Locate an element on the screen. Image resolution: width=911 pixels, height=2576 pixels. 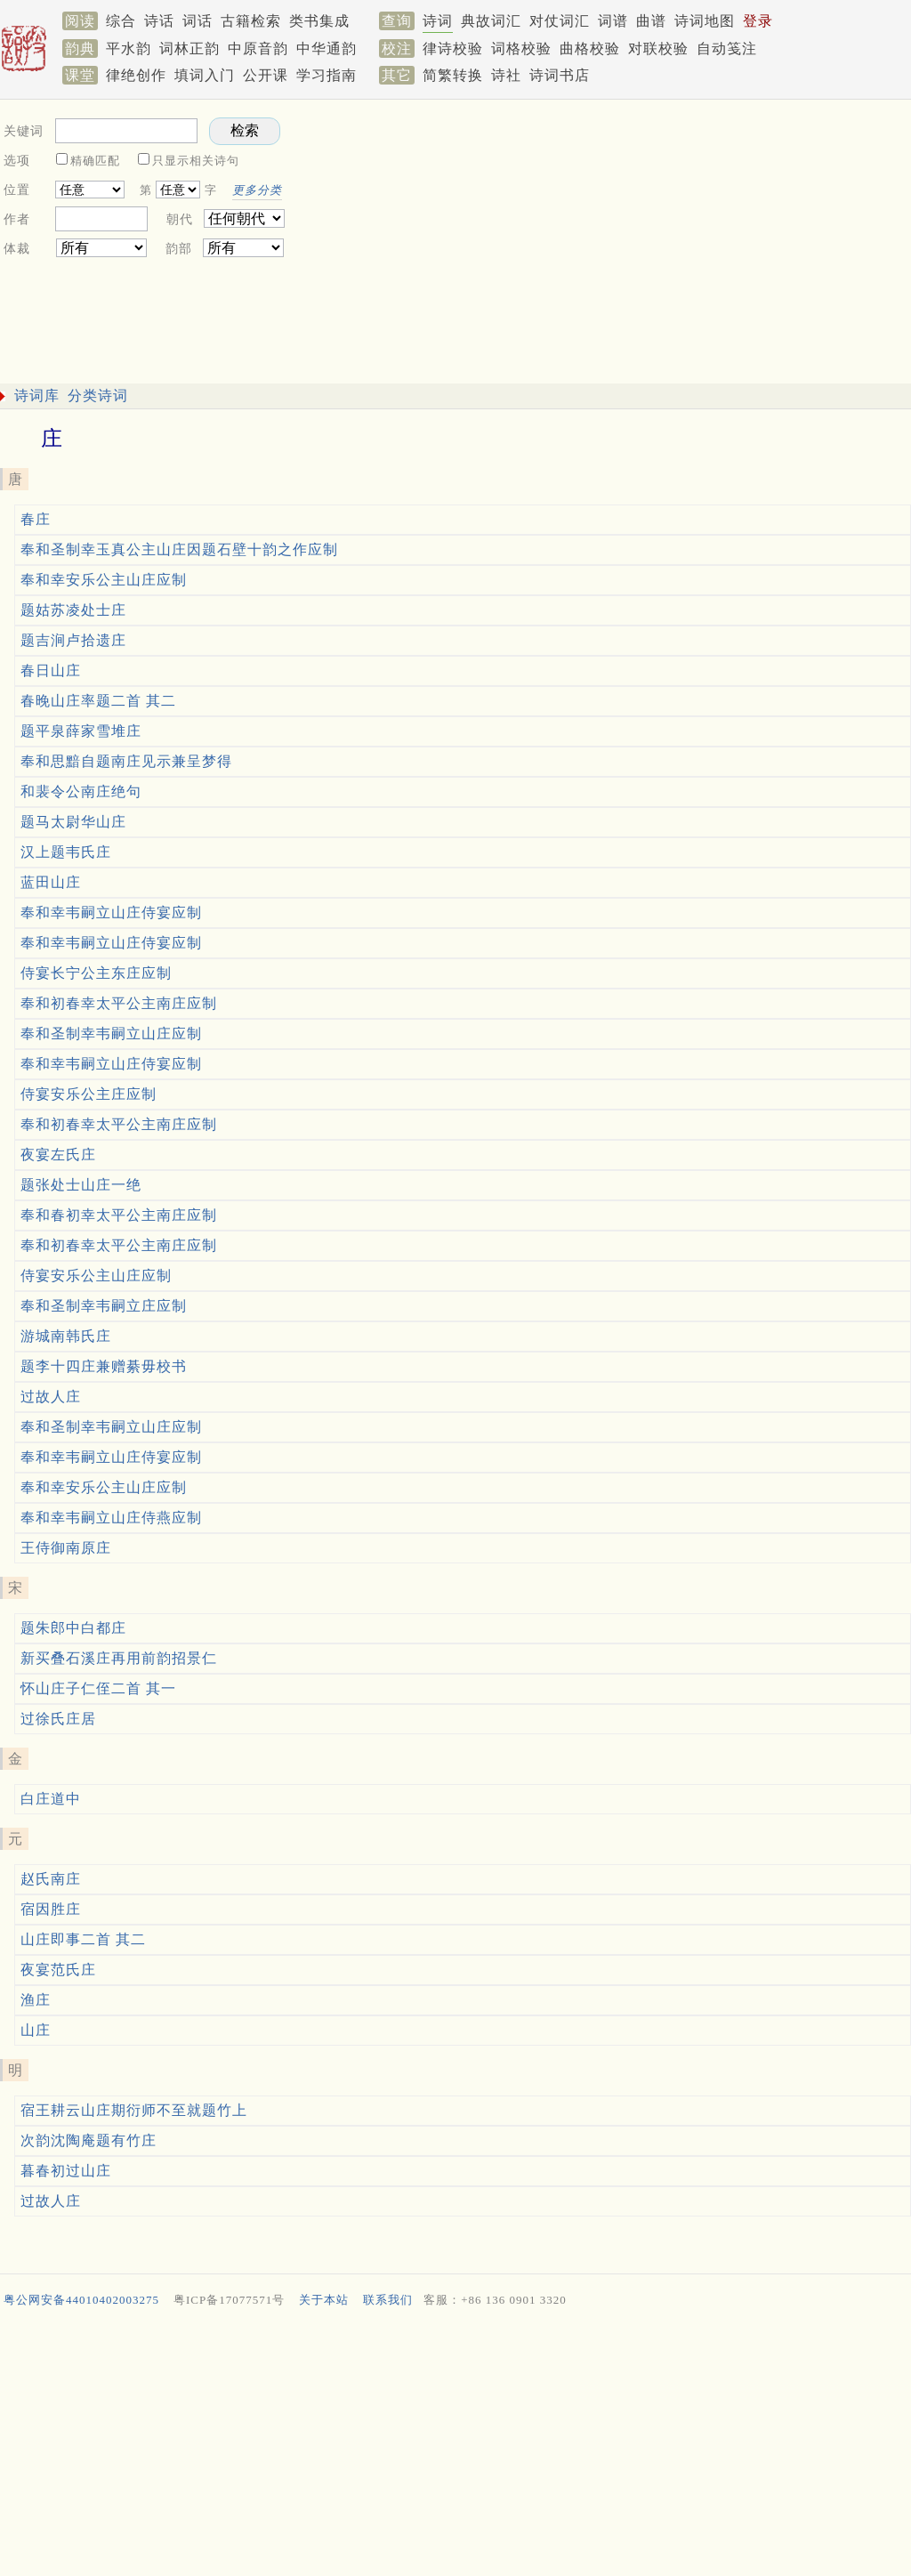
诗词 is located at coordinates (438, 20).